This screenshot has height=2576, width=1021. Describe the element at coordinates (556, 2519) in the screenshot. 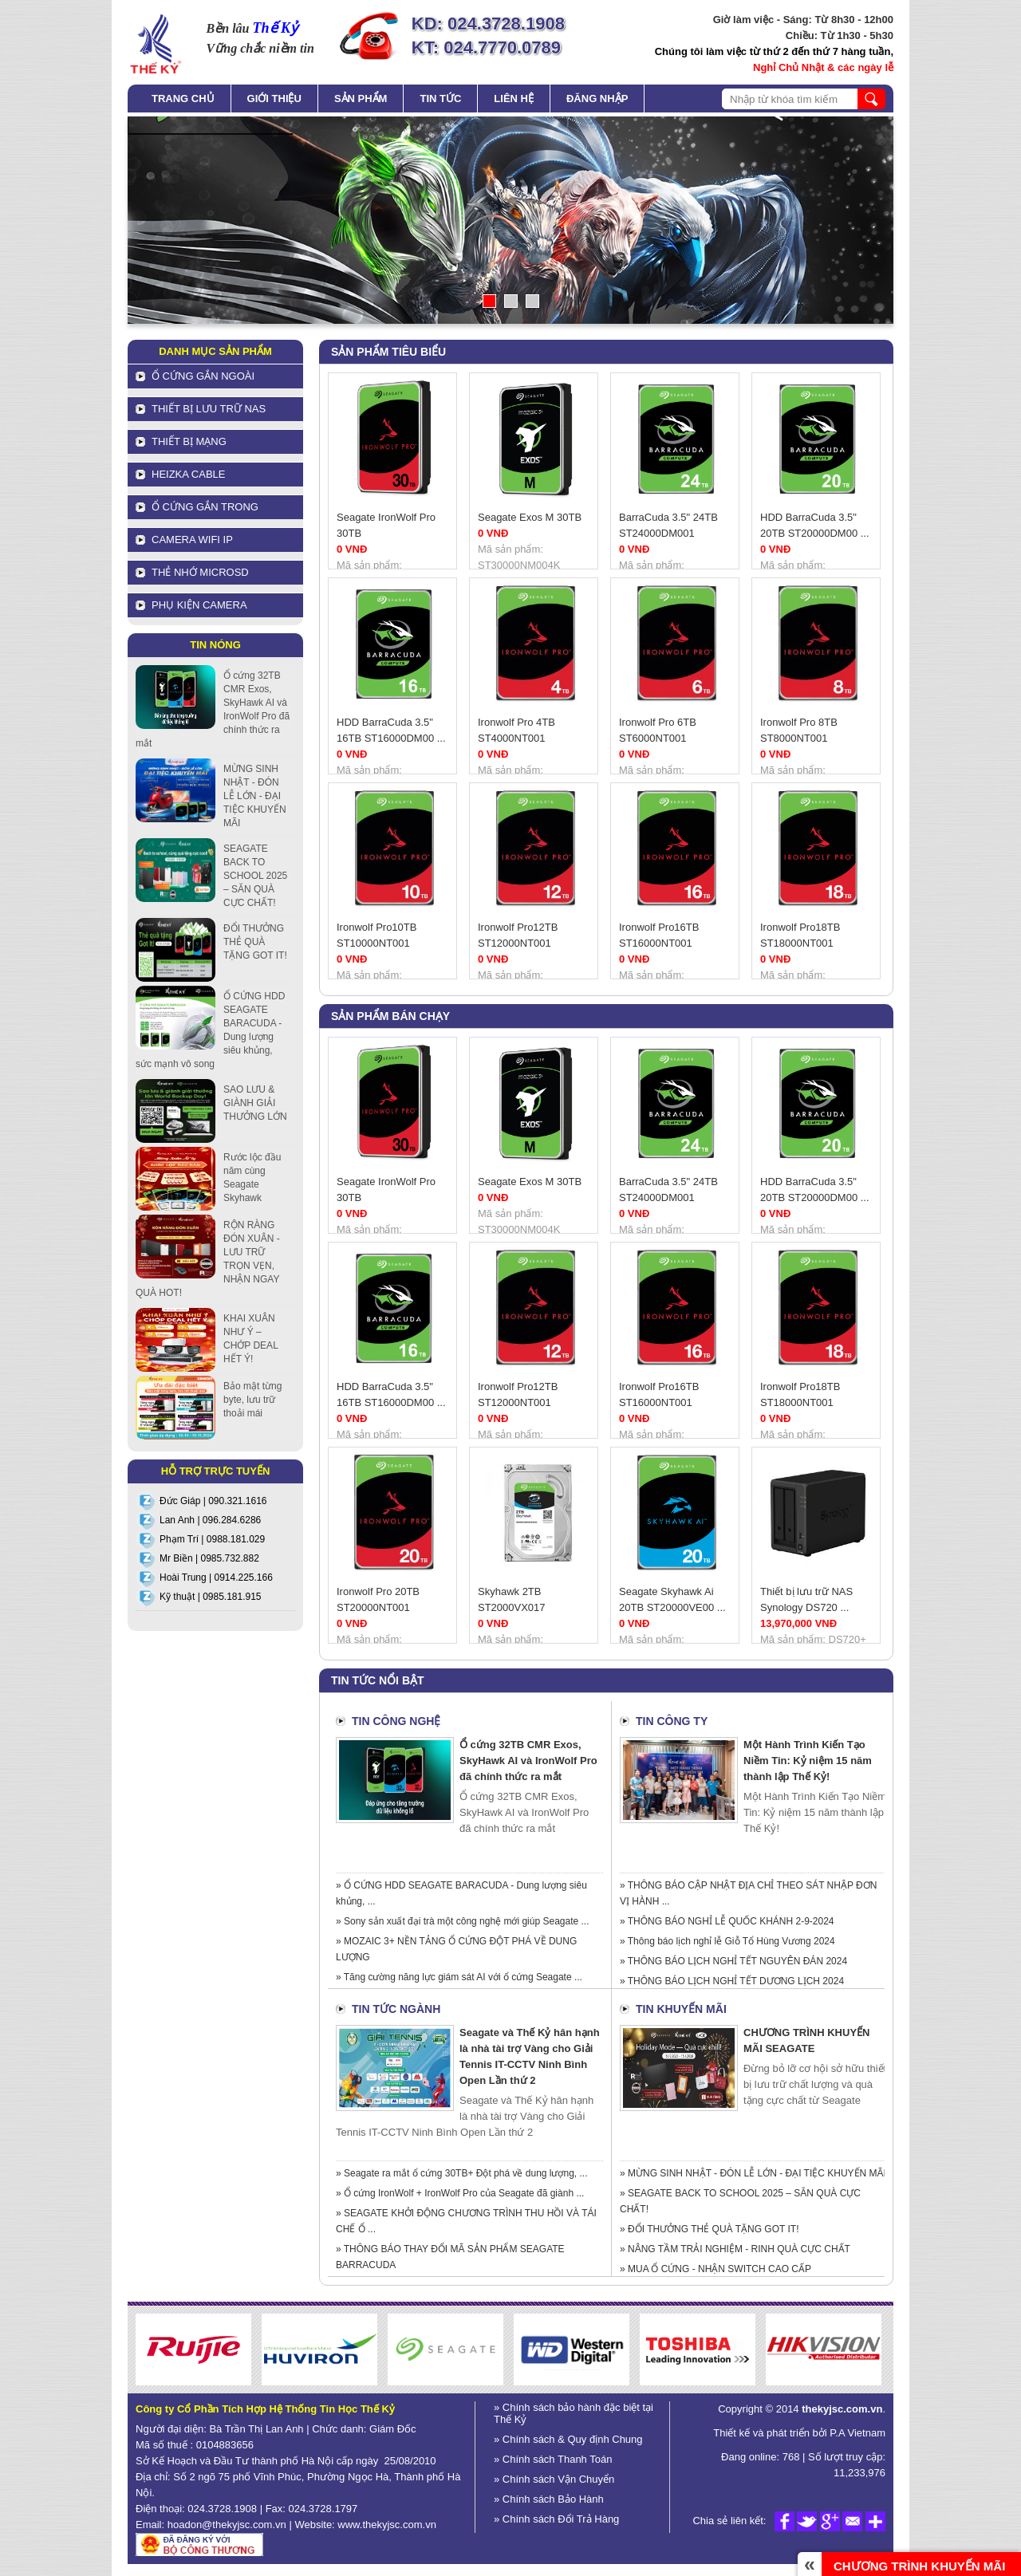

I see `» Chính sách Đổi Trả Hàng` at that location.